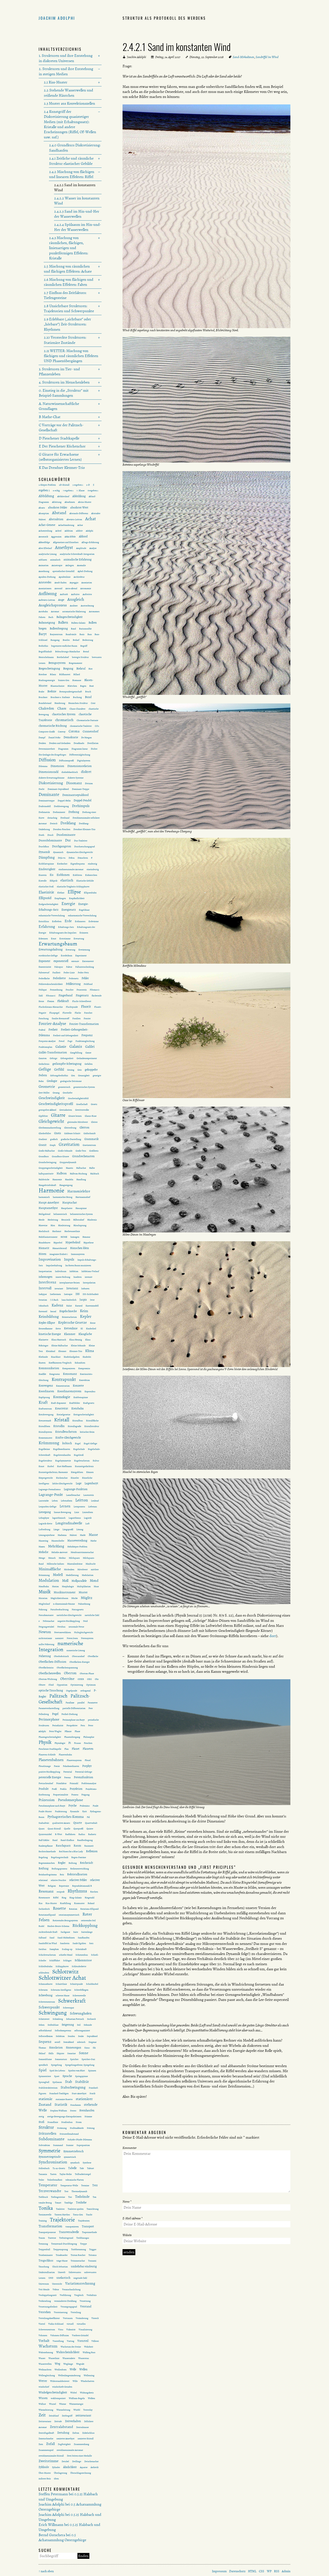 This screenshot has height=2576, width=329. Describe the element at coordinates (79, 2455) in the screenshot. I see `Zwei Seiten einer Medaille [Zwei Seiten einer Medaille (1 Artikel)]` at that location.